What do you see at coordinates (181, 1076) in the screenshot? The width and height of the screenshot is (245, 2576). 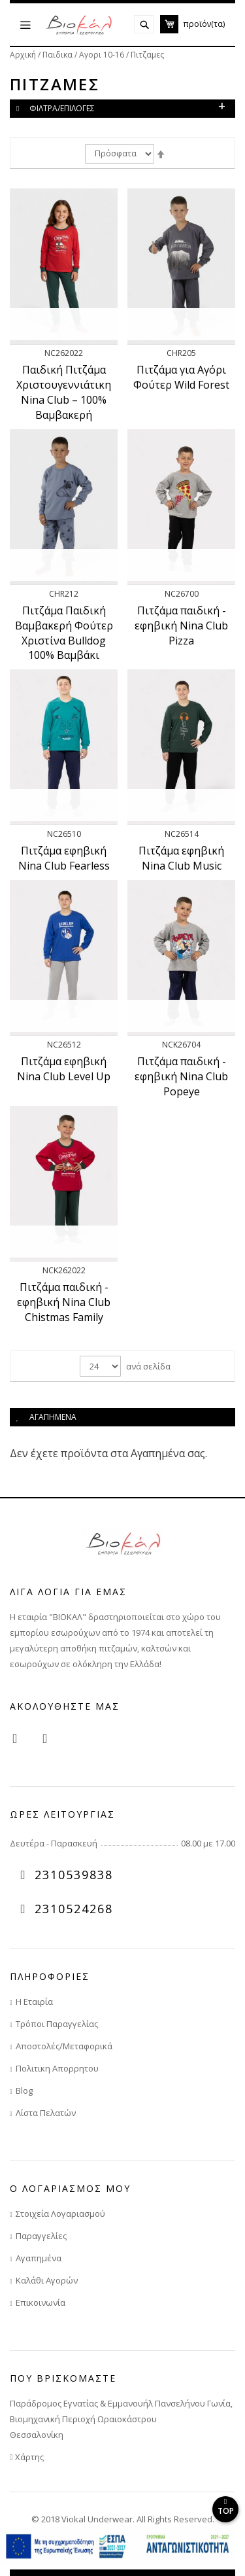 I see `Πιτζάμα παιδική - εφηβική Nina Club Popeye` at bounding box center [181, 1076].